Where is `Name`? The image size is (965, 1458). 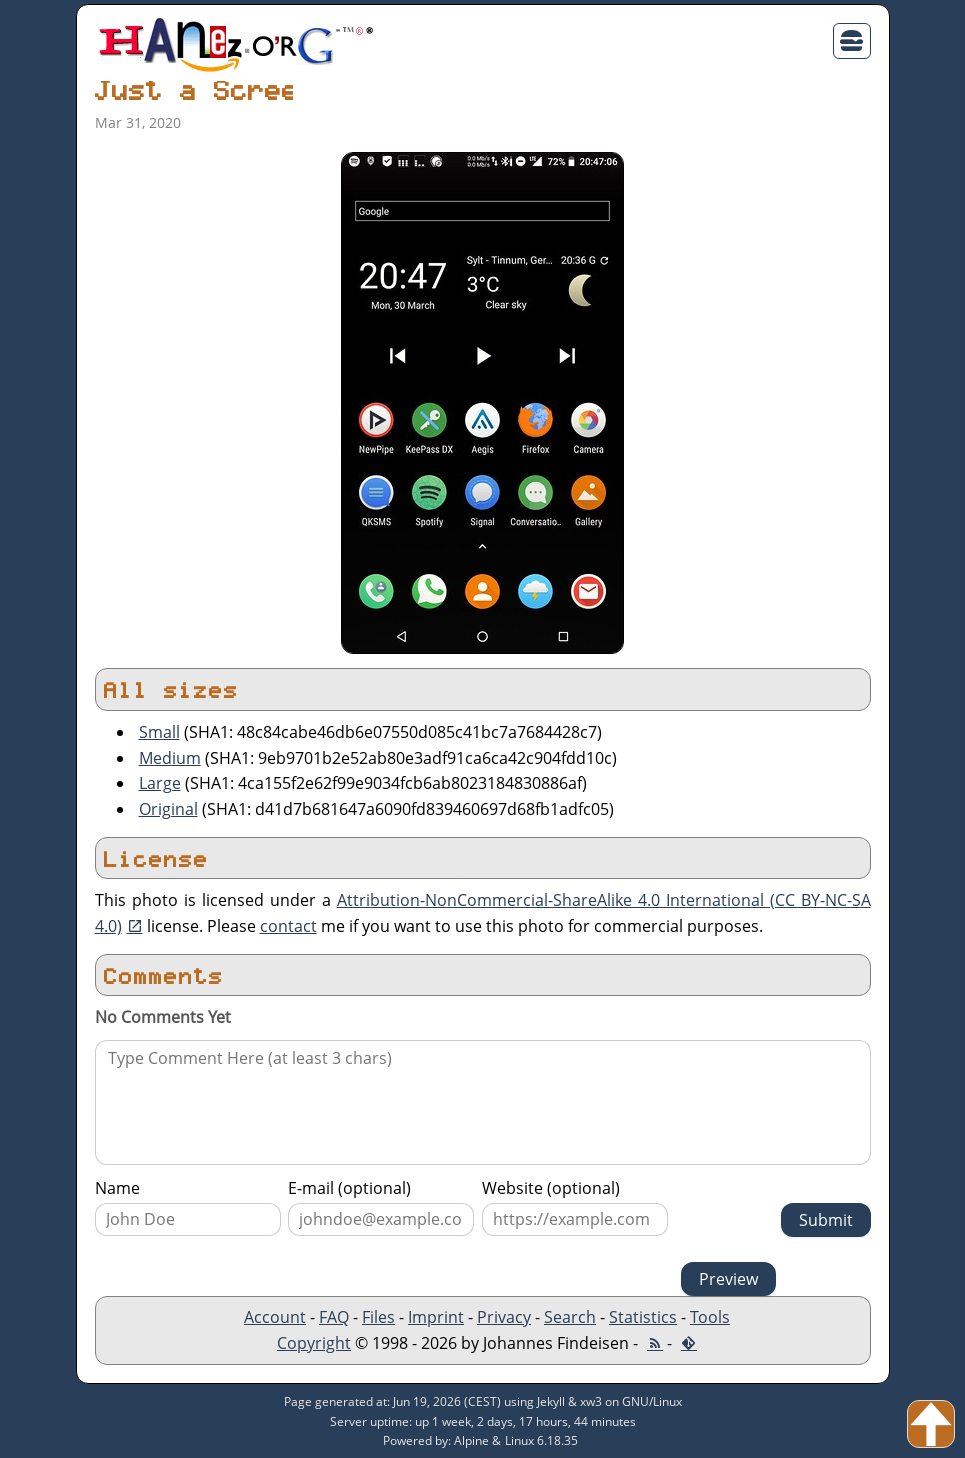
Name is located at coordinates (117, 1188).